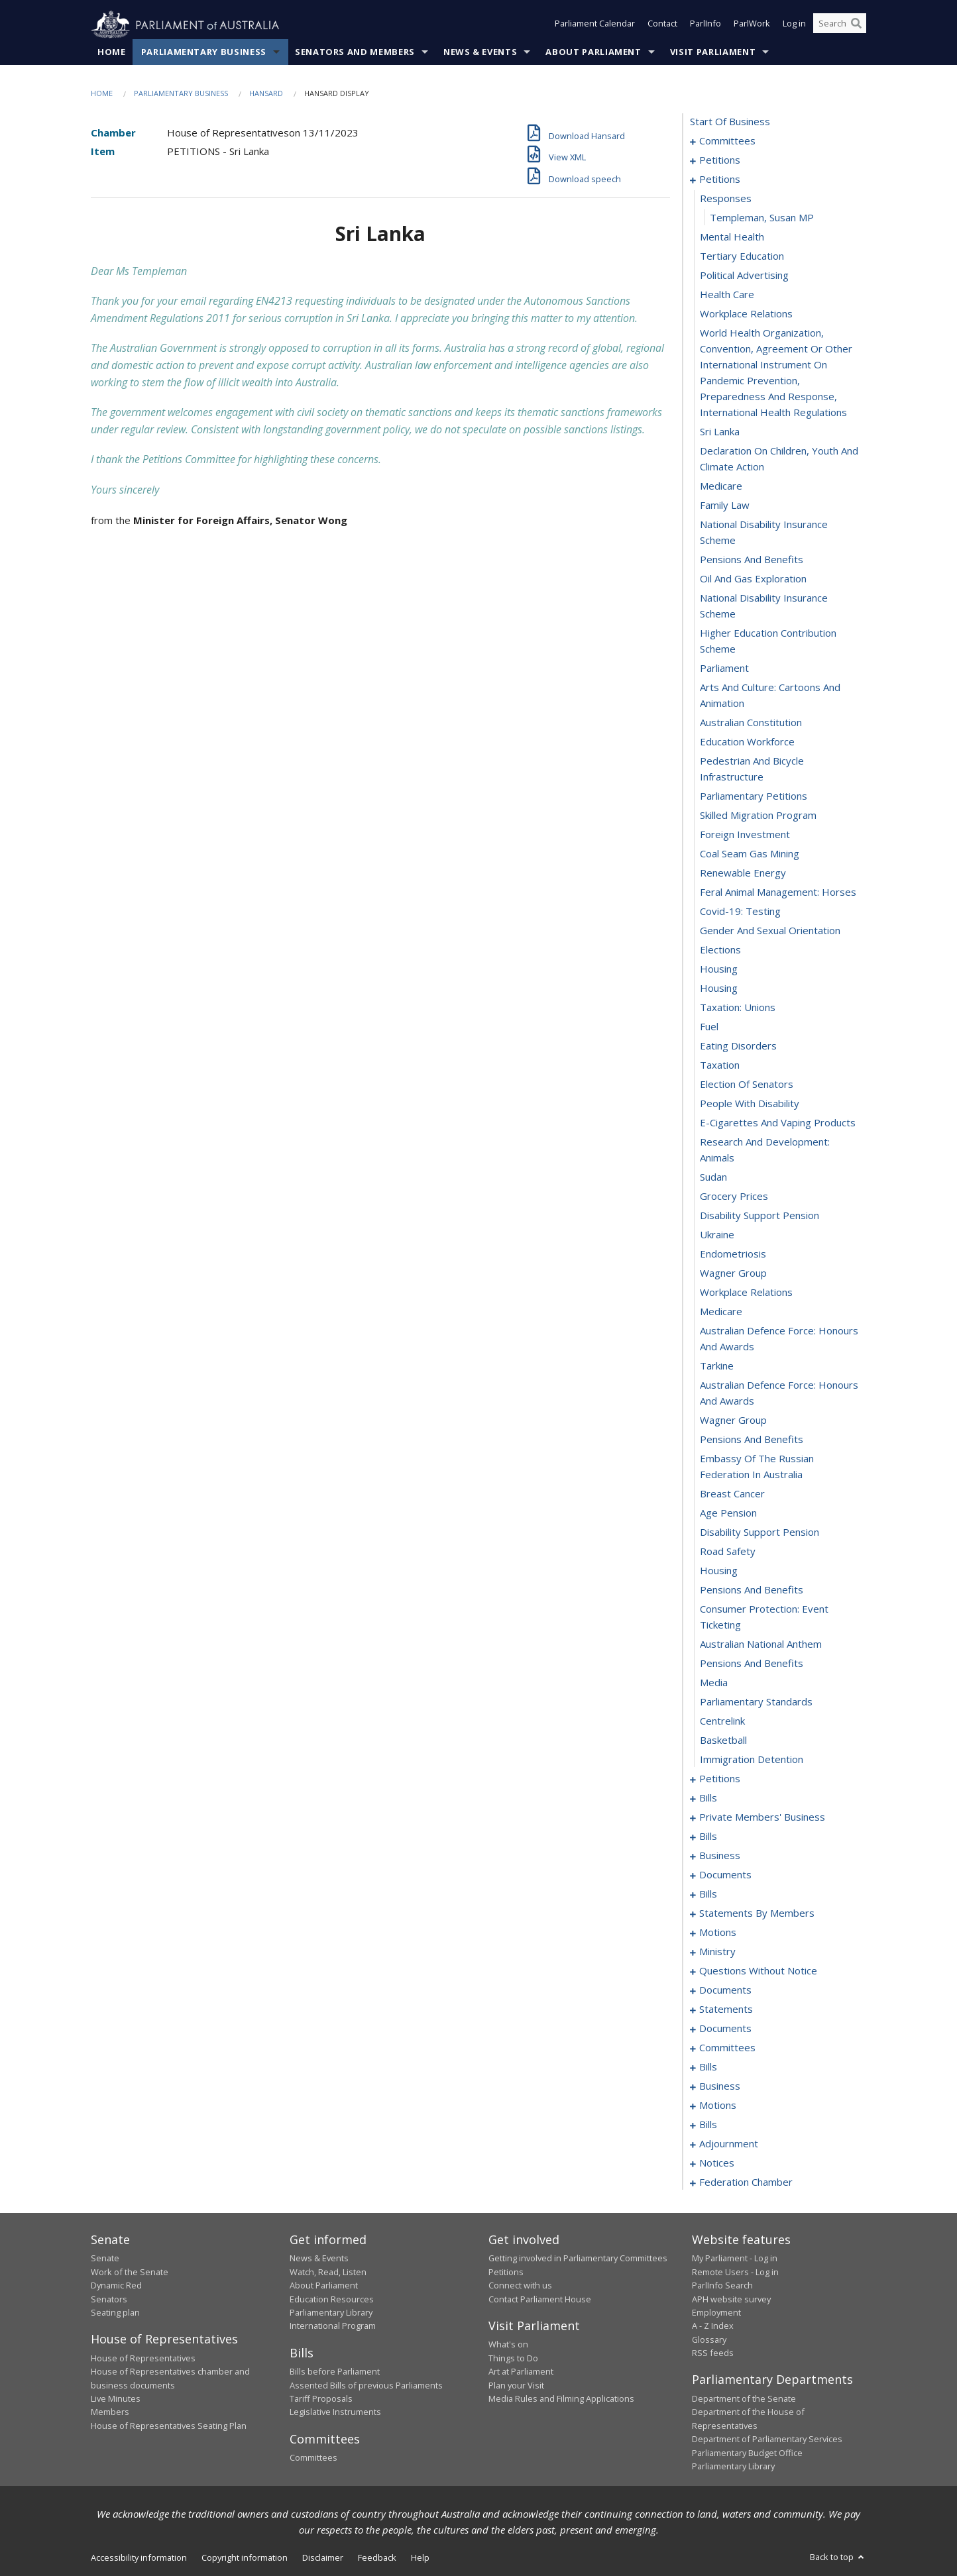 The image size is (957, 2576). What do you see at coordinates (856, 25) in the screenshot?
I see `[Perform a search]` at bounding box center [856, 25].